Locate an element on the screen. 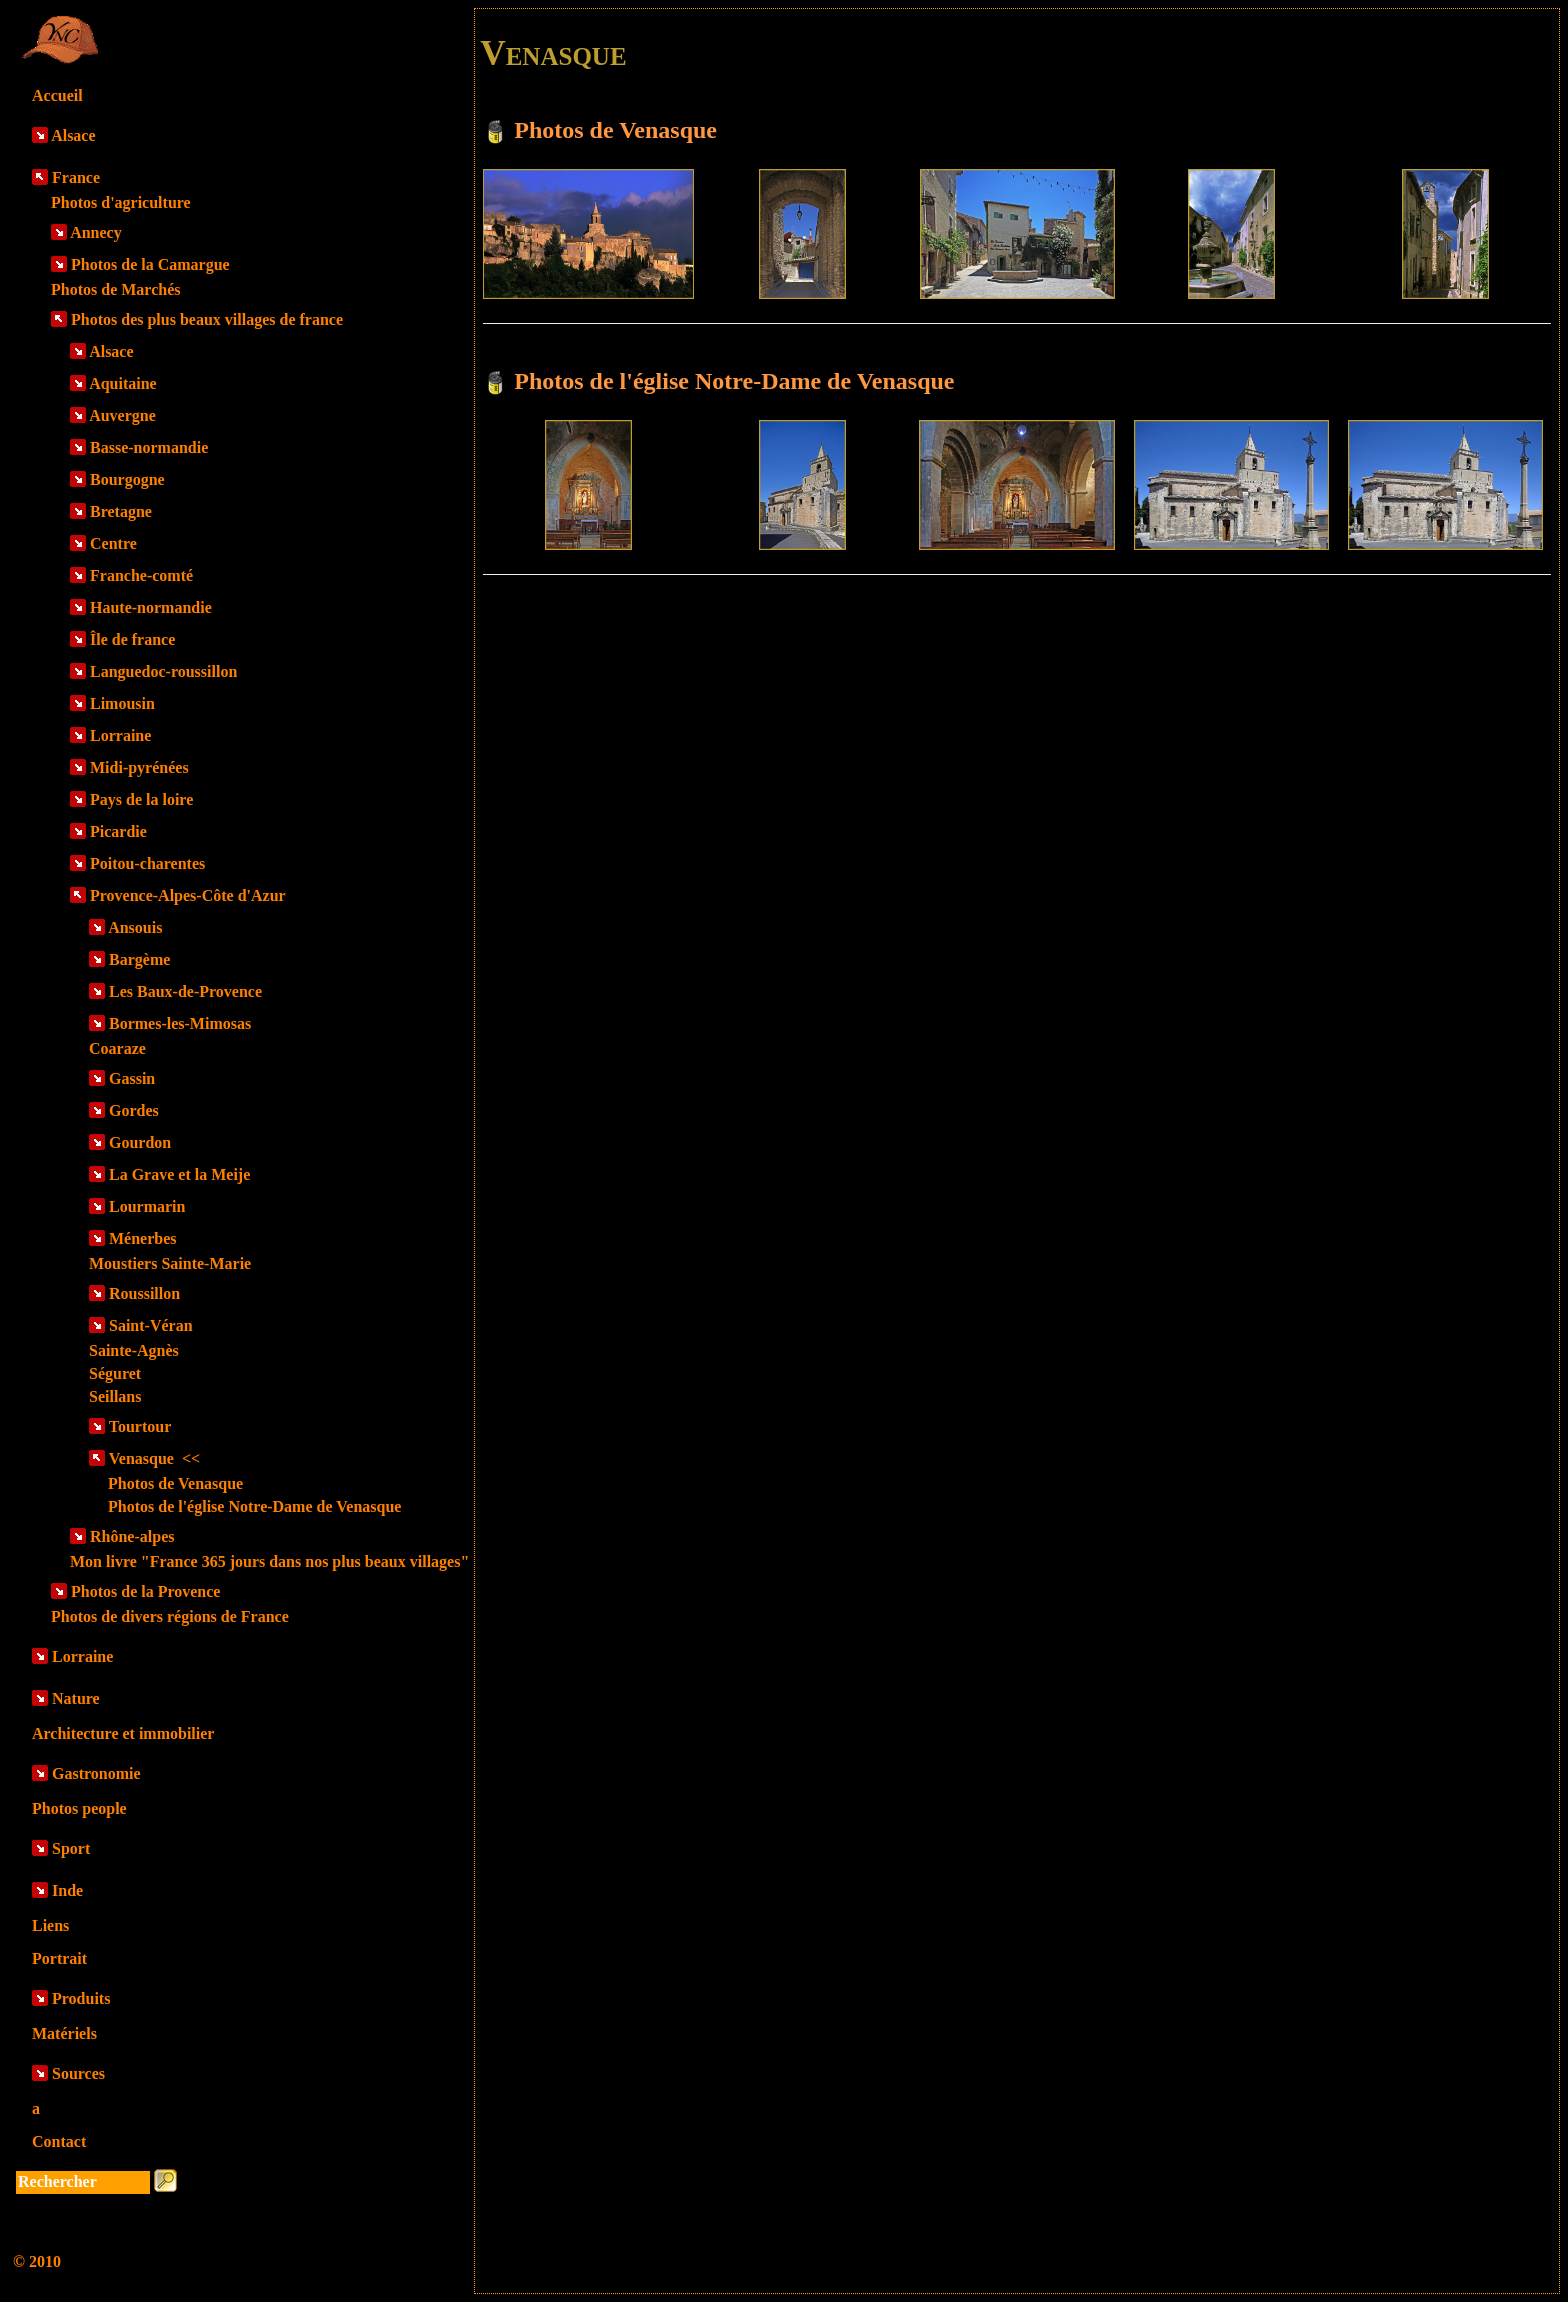 This screenshot has height=2302, width=1568. Bourgogne is located at coordinates (127, 479).